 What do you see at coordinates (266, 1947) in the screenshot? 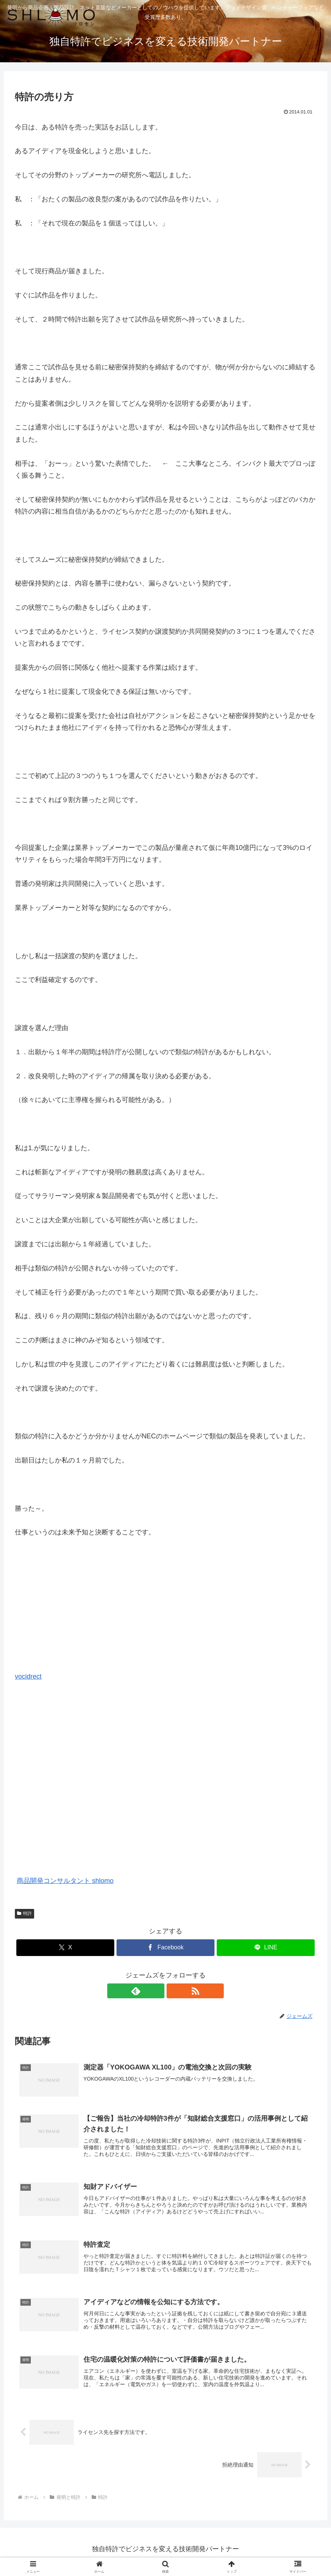
I see `[LINEでシェア]` at bounding box center [266, 1947].